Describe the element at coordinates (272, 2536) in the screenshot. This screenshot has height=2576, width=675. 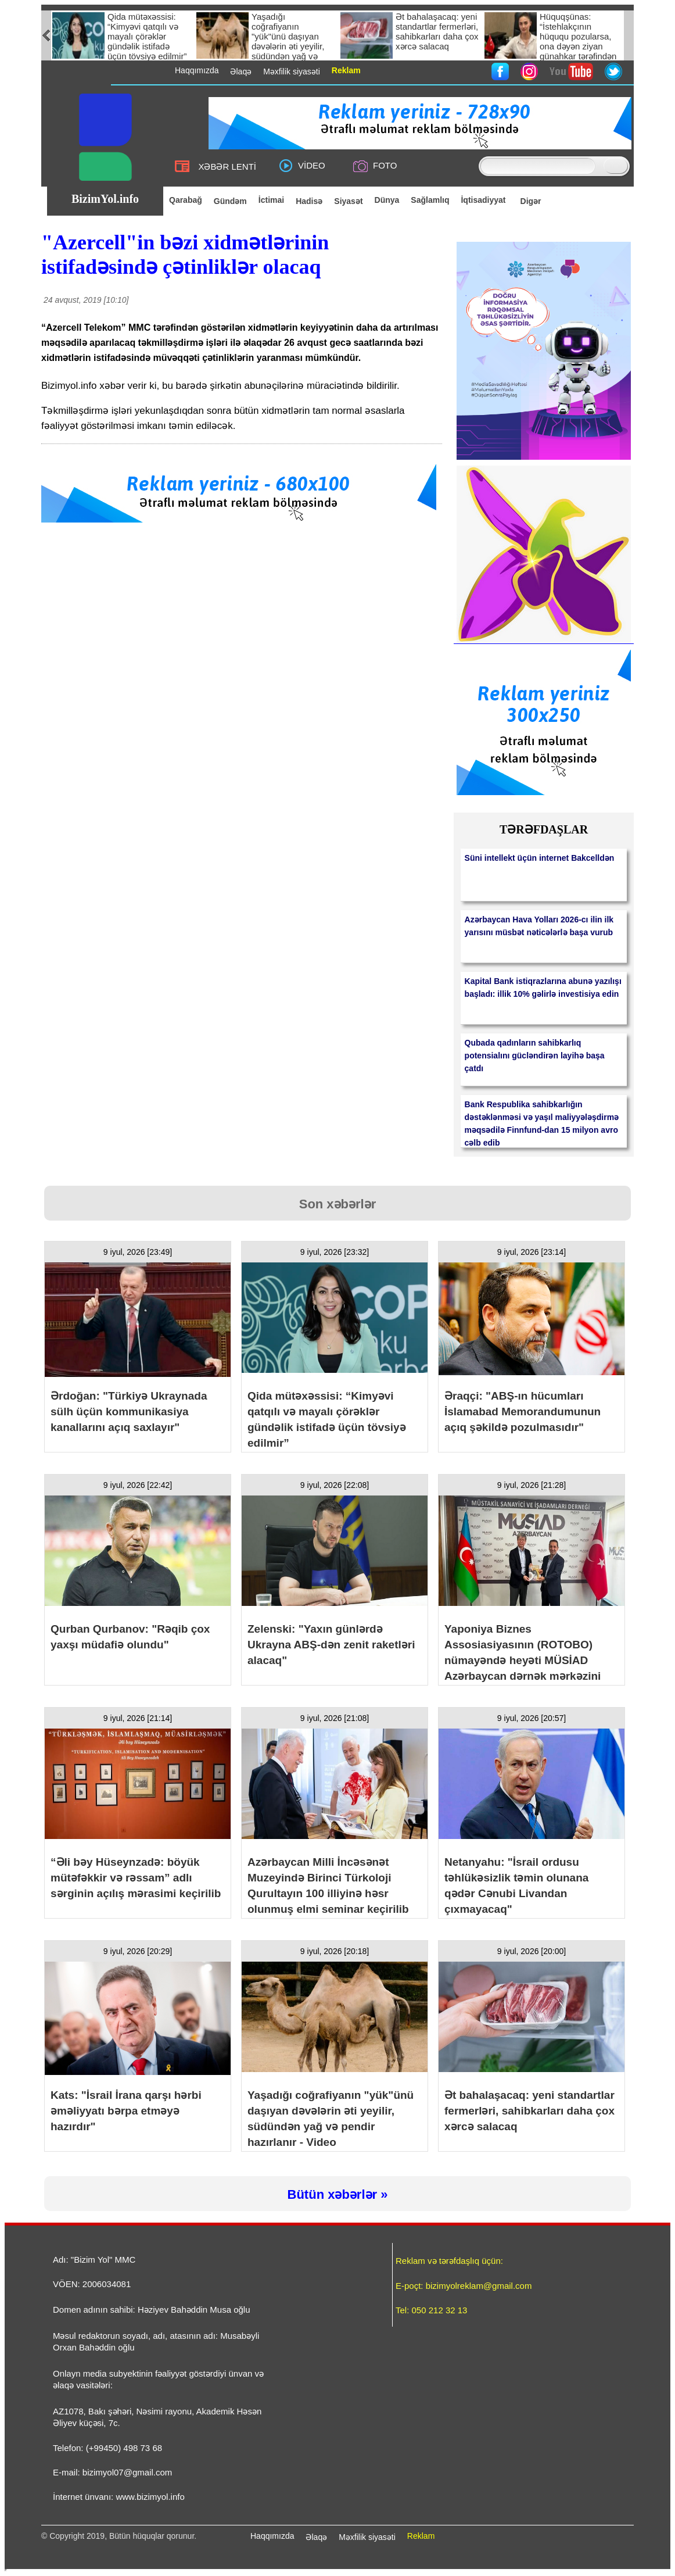
I see `Haqqımızda` at that location.